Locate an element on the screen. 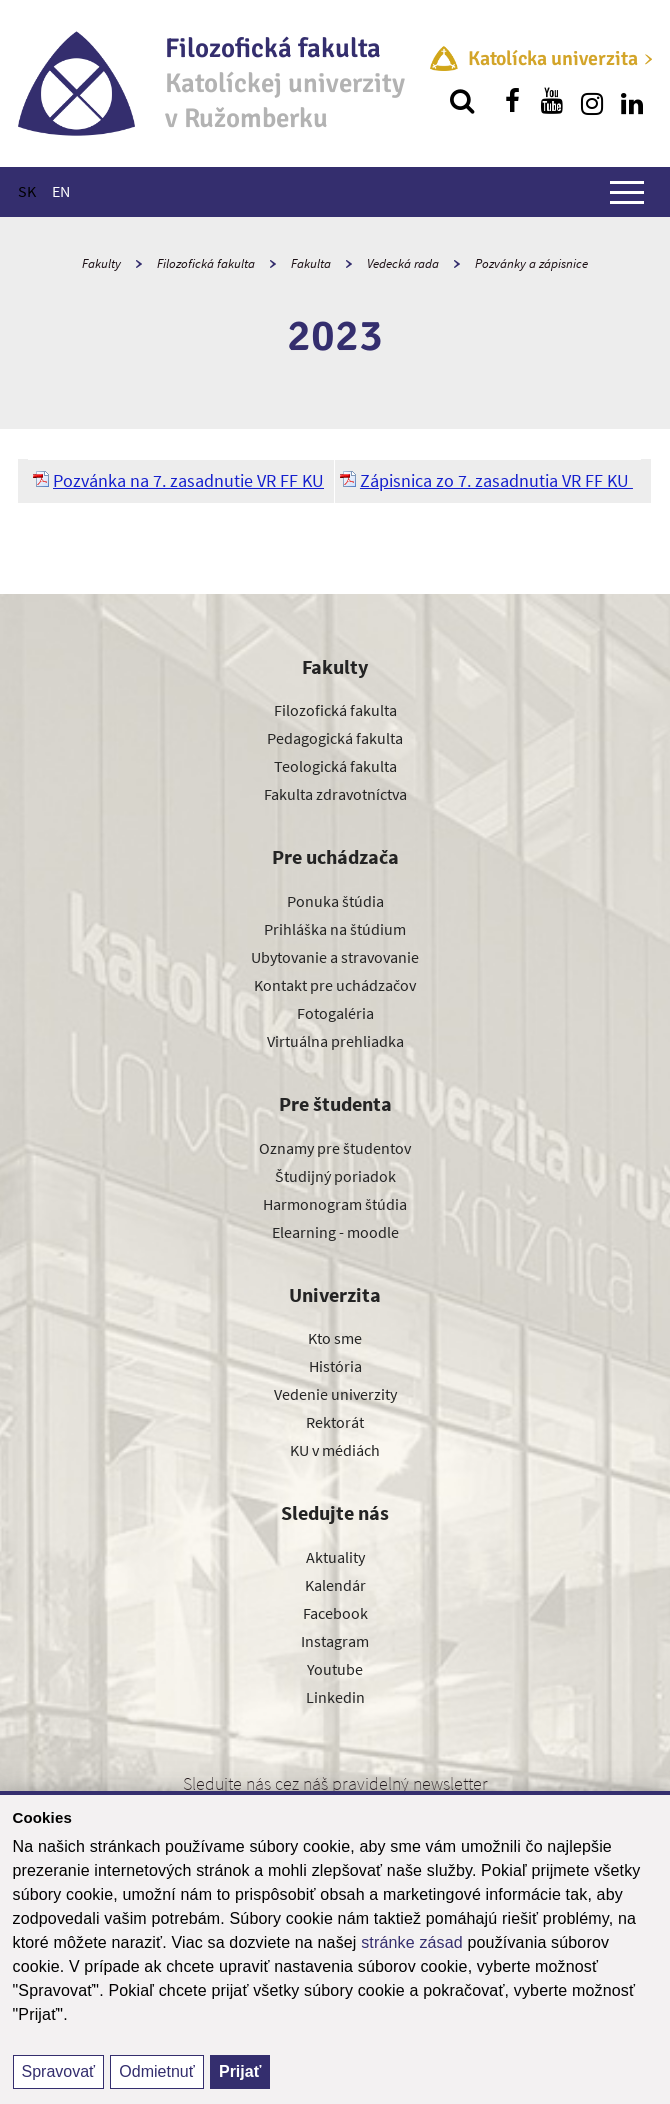 The height and width of the screenshot is (2104, 670). Aktuality is located at coordinates (335, 1557).